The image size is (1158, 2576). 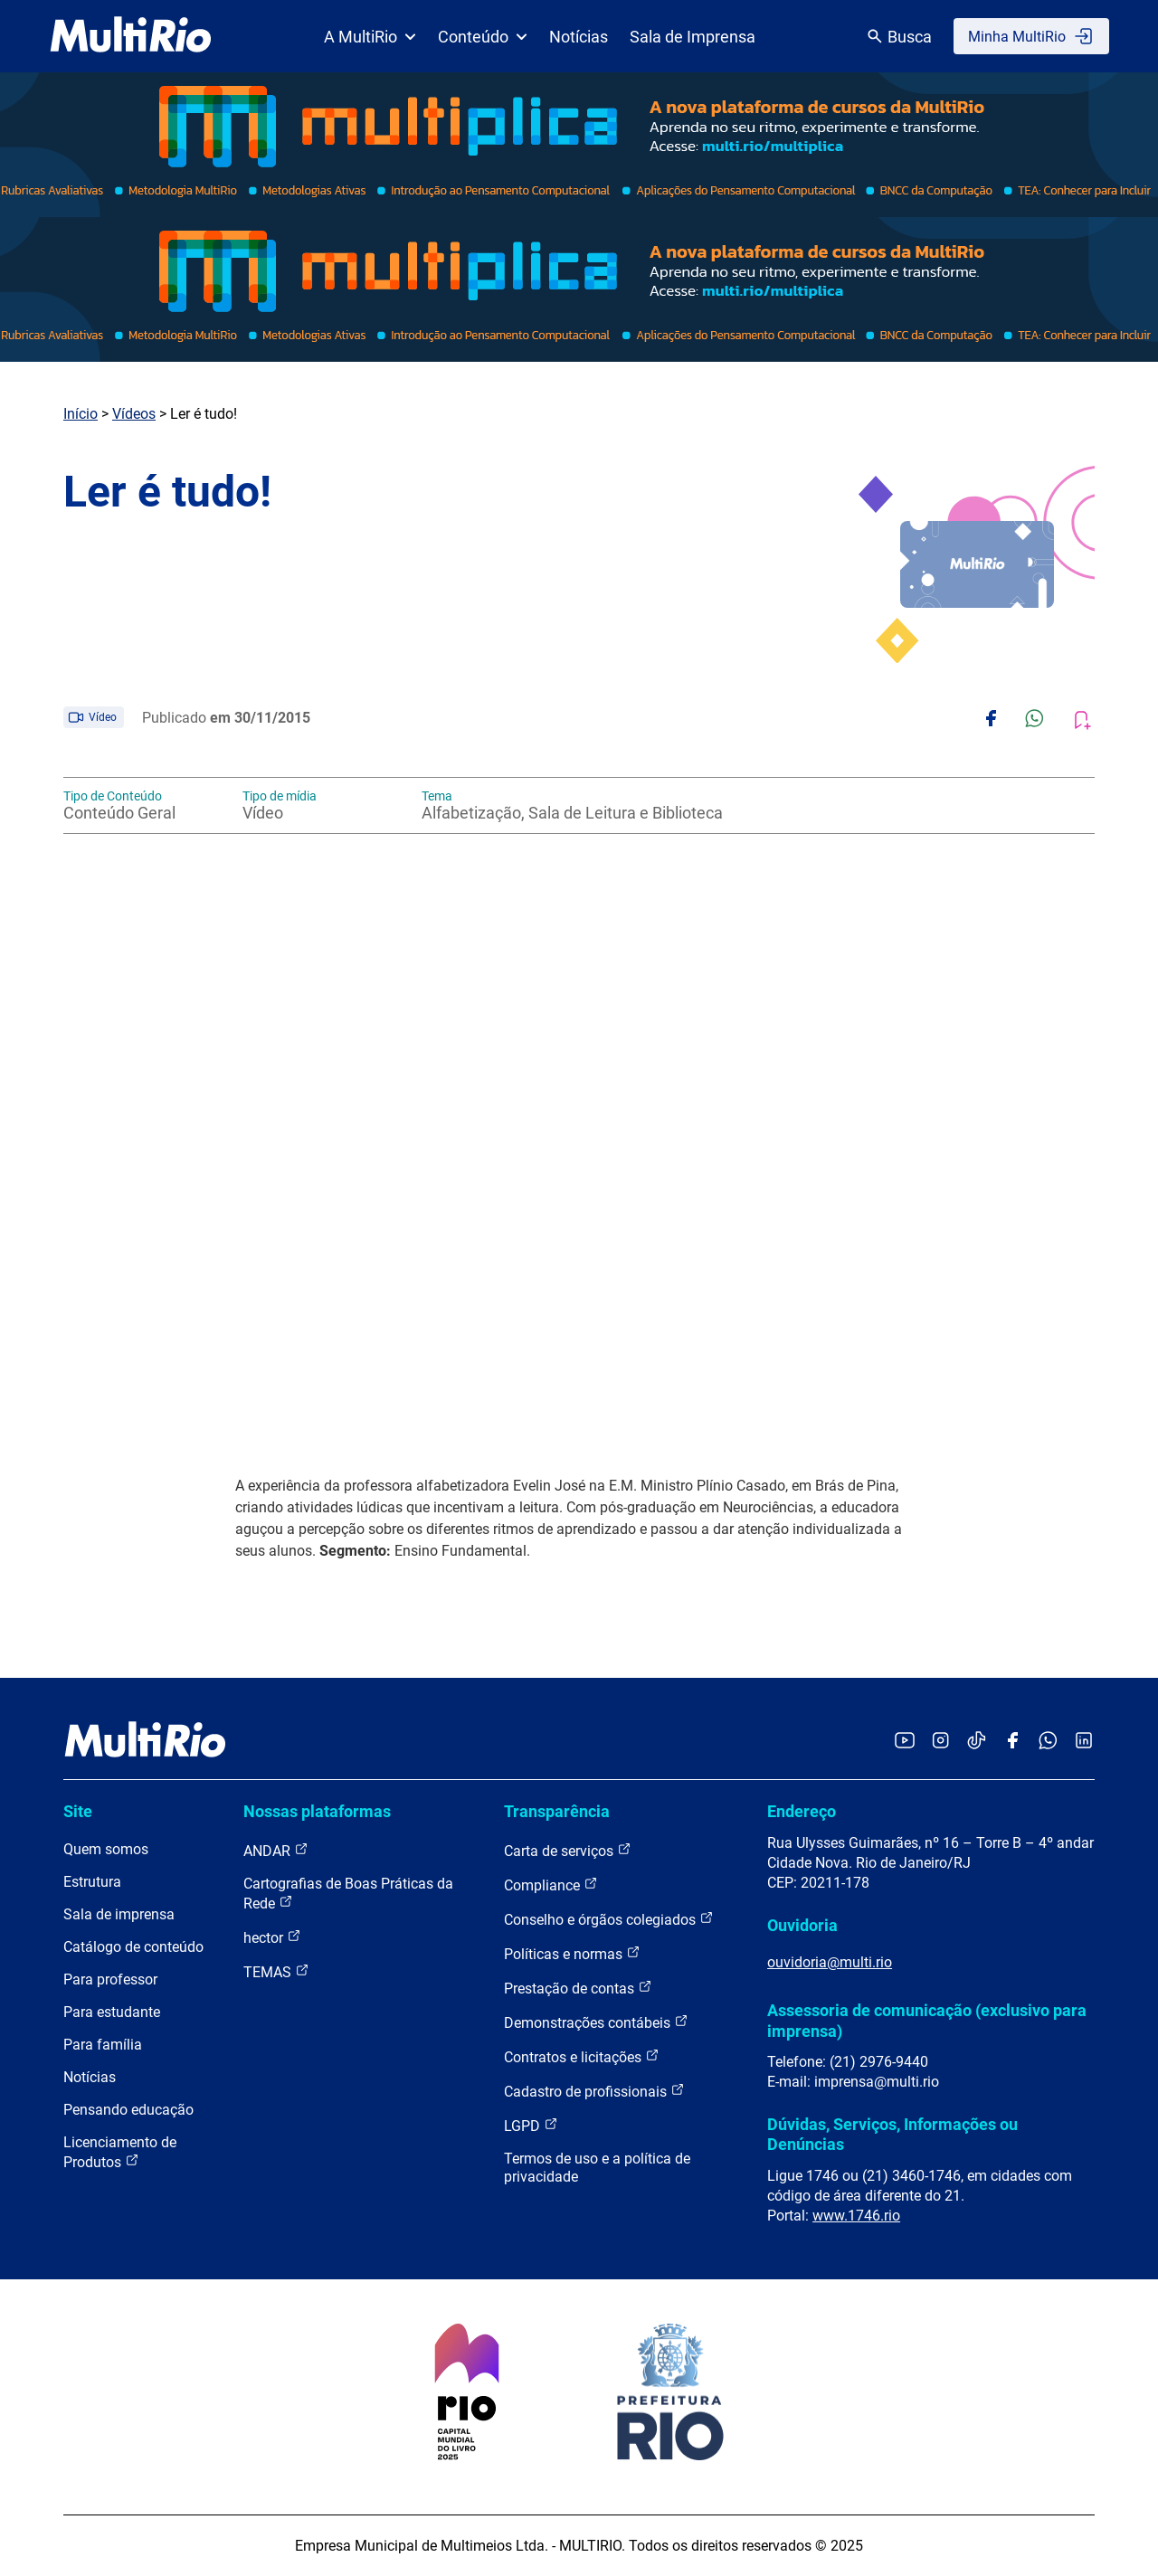 I want to click on Catálogo de conteúdo, so click(x=133, y=1947).